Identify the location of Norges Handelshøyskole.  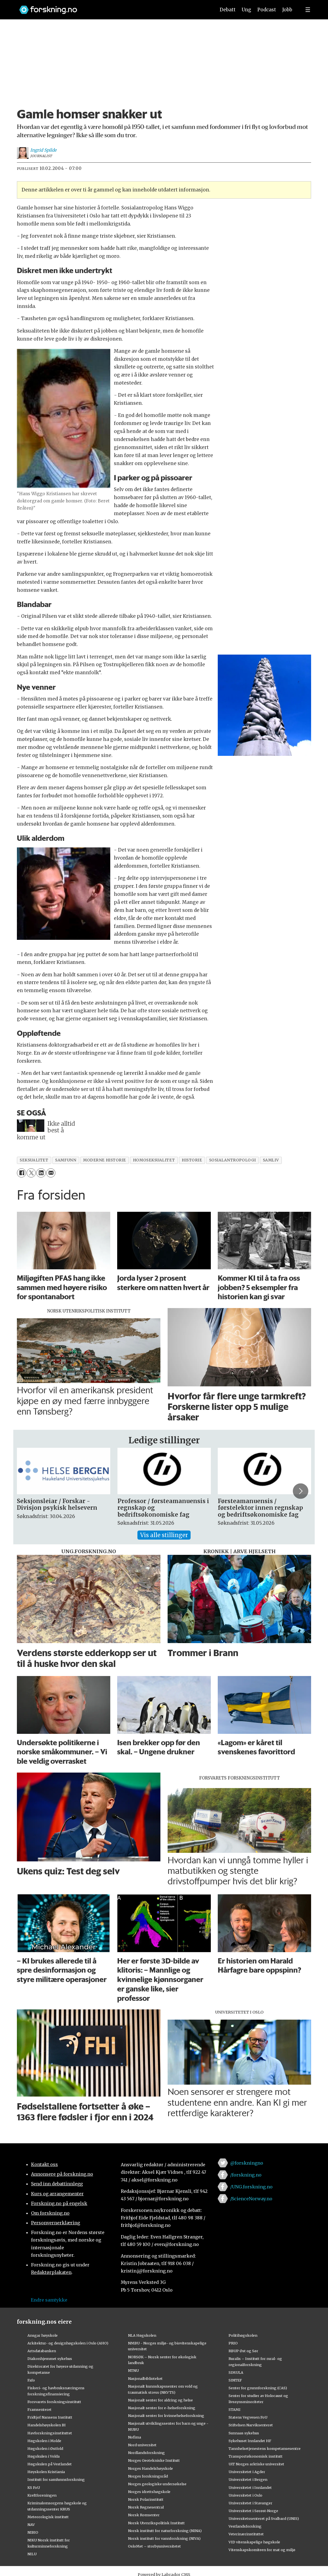
(150, 2468).